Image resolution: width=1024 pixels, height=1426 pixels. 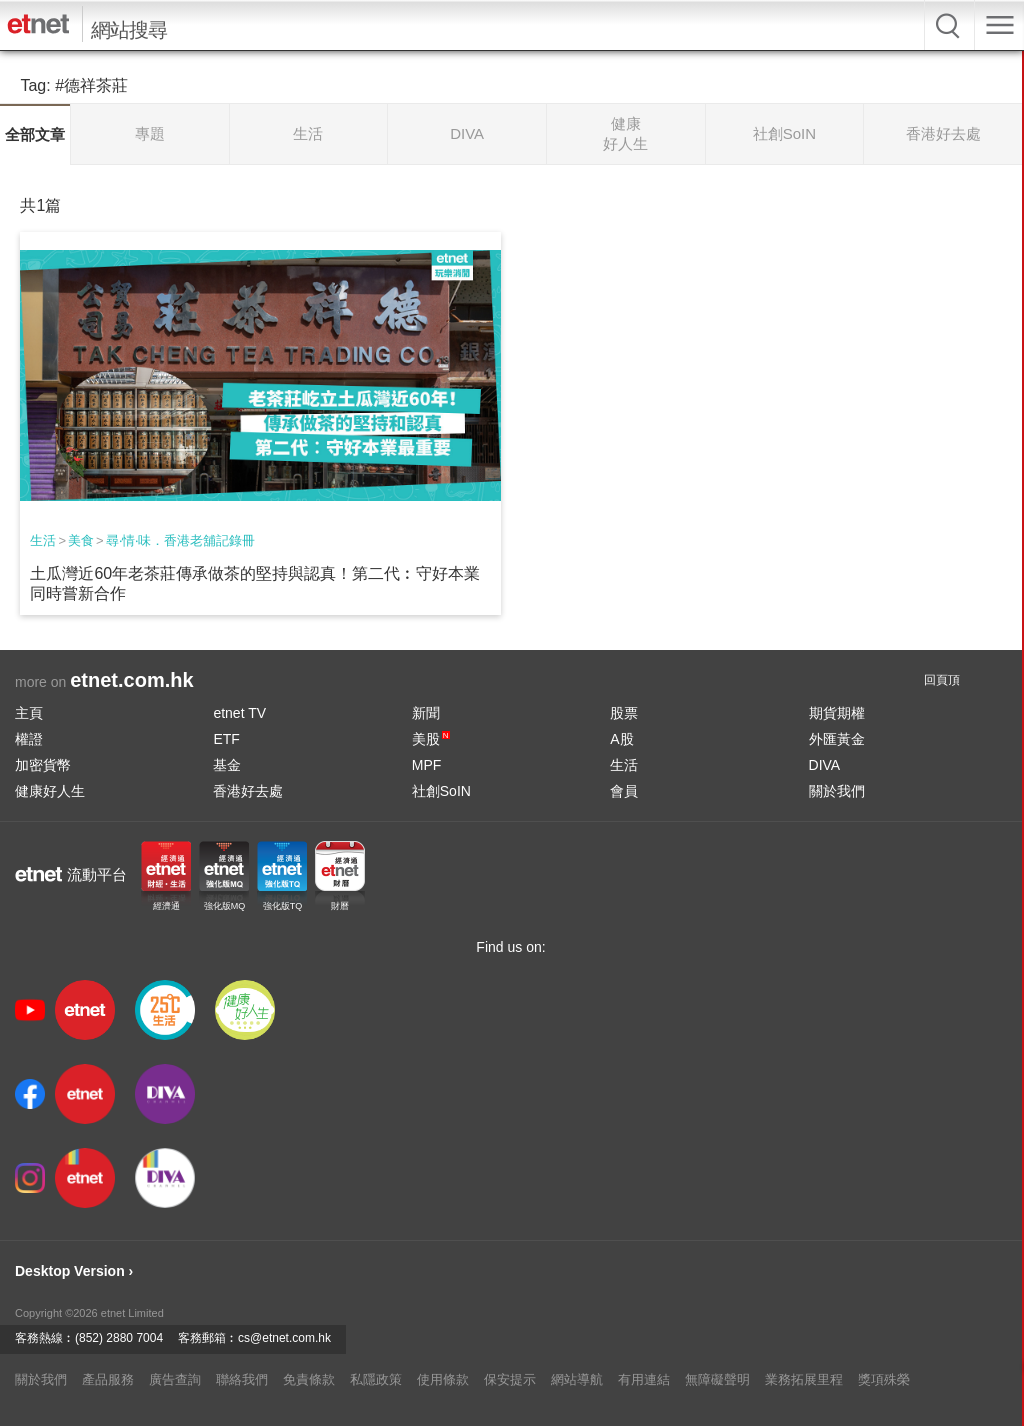 I want to click on 關於我們, so click(x=837, y=791).